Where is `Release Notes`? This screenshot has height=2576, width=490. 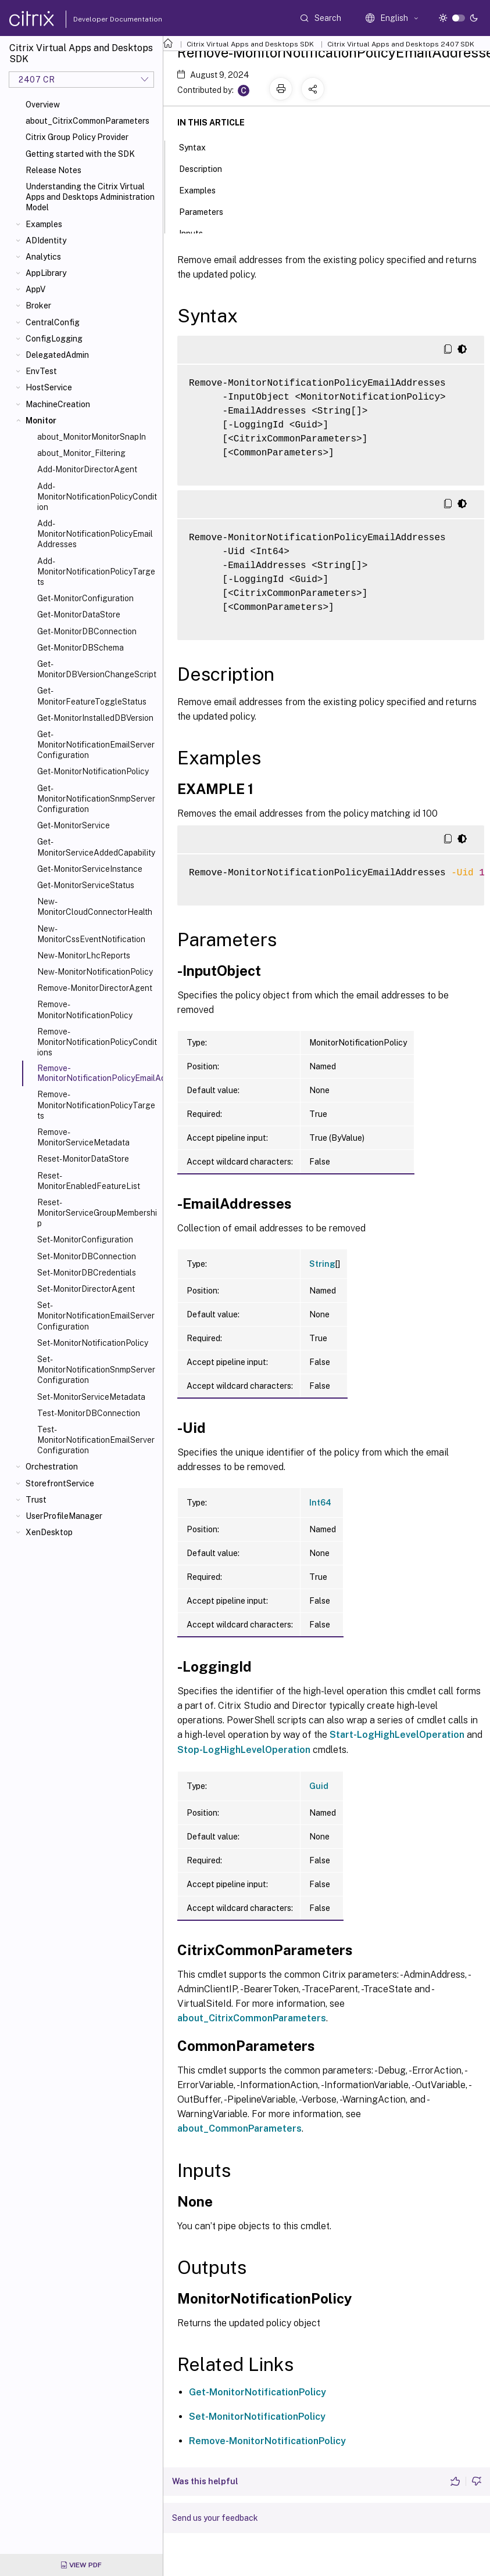
Release Notes is located at coordinates (53, 170).